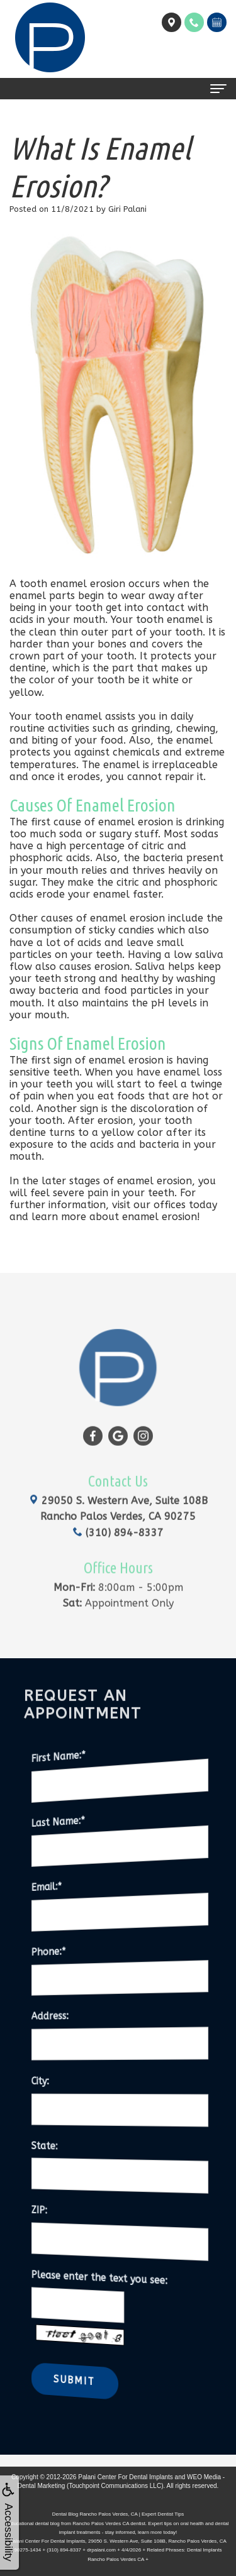 The width and height of the screenshot is (236, 2576). What do you see at coordinates (125, 2477) in the screenshot?
I see `Palani Center For Dental Implants` at bounding box center [125, 2477].